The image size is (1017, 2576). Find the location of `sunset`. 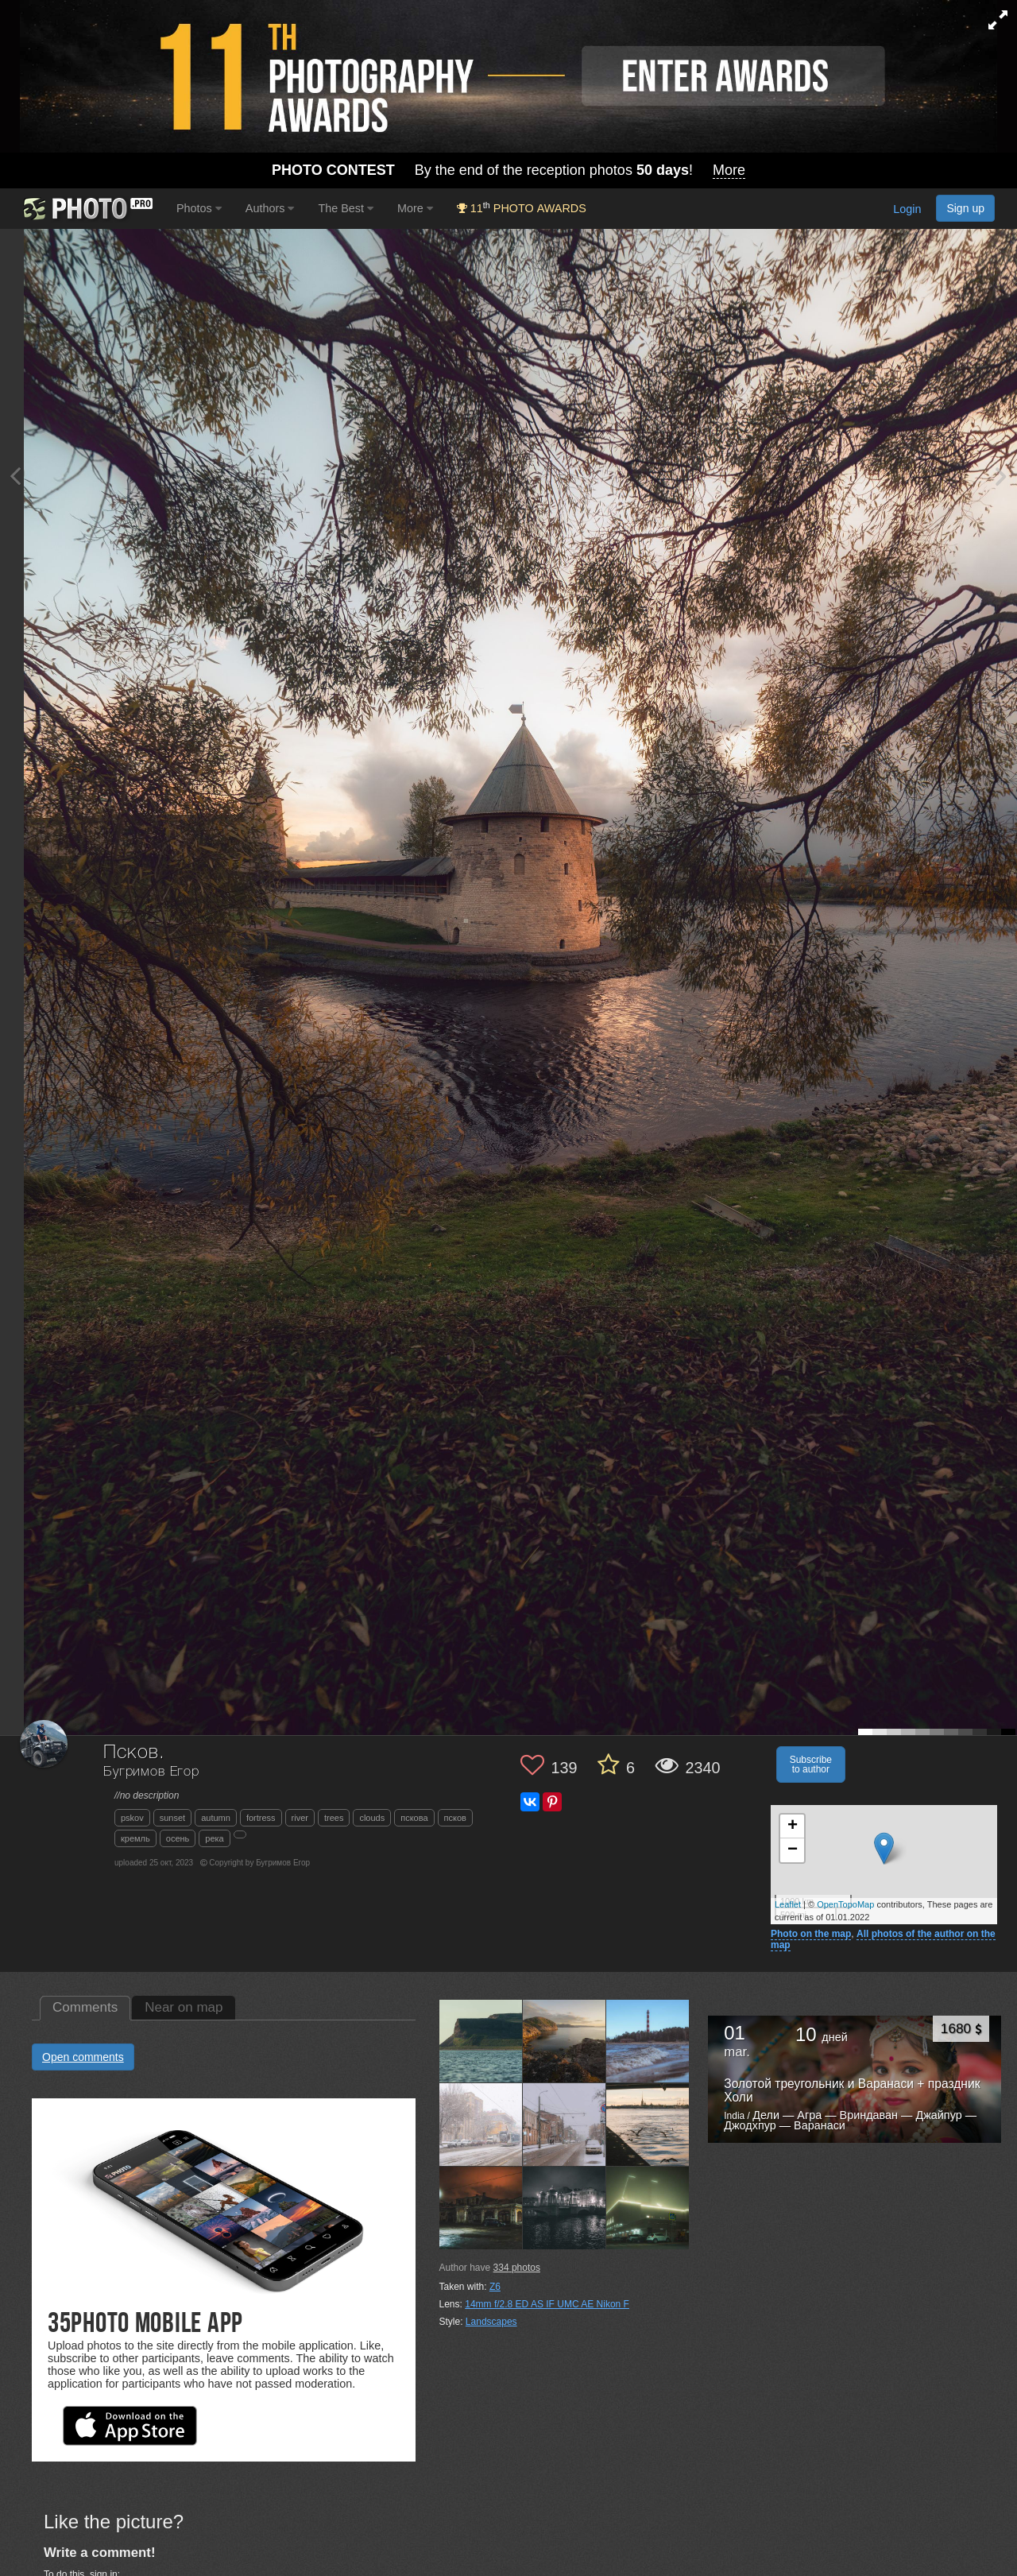

sunset is located at coordinates (172, 1818).